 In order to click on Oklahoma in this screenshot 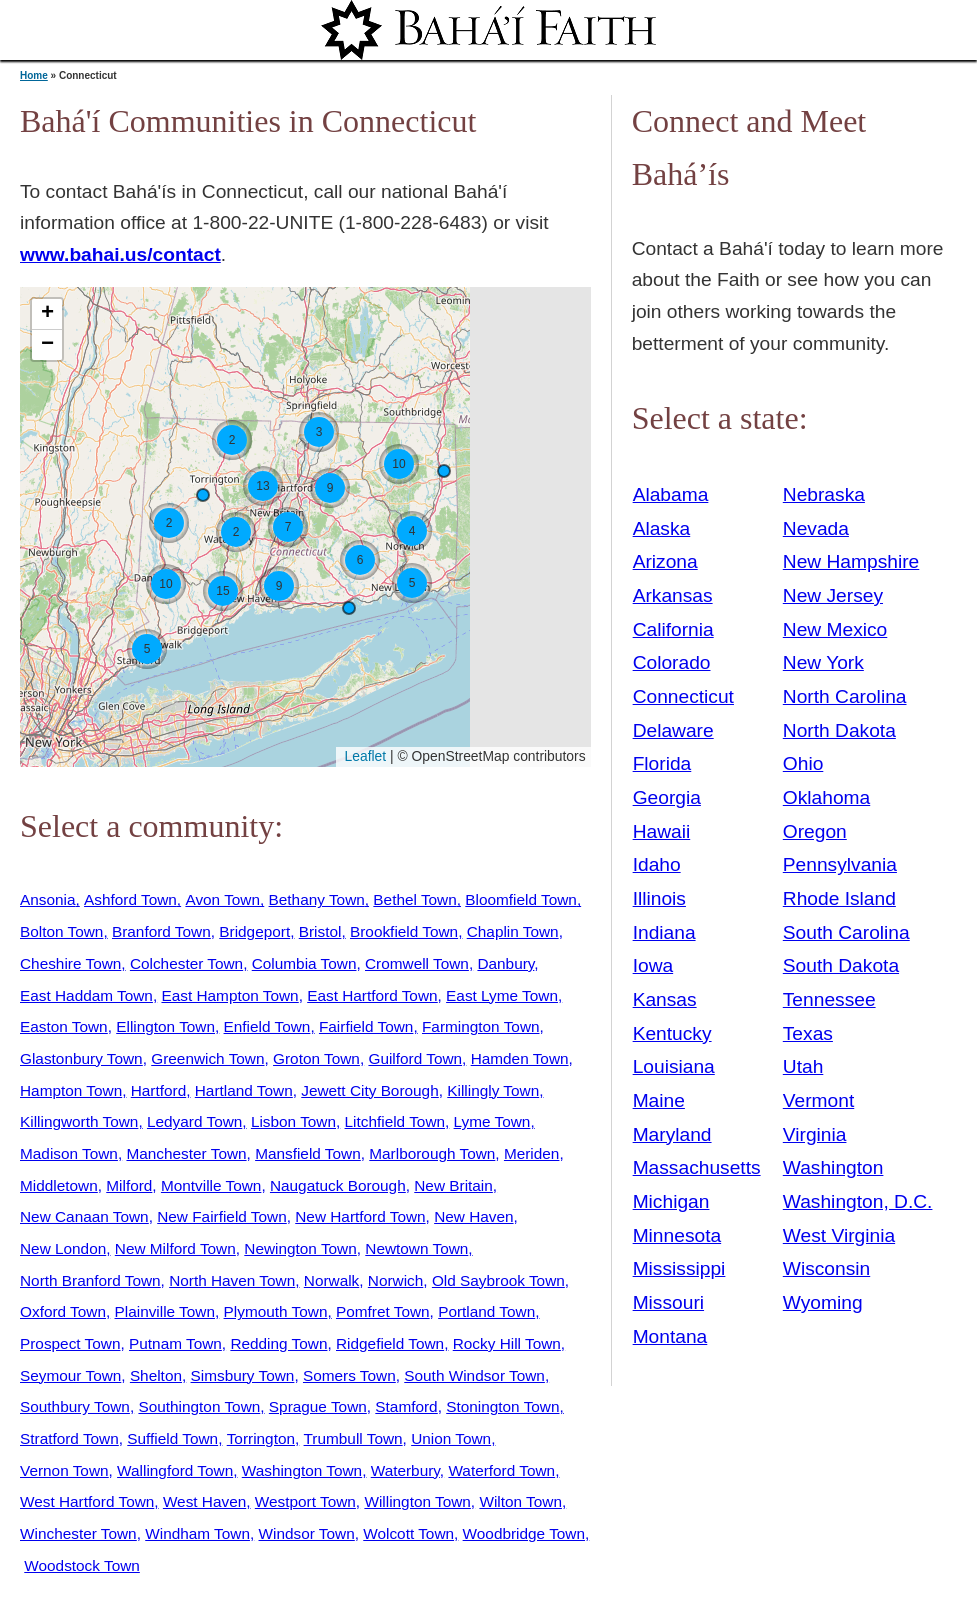, I will do `click(826, 797)`.